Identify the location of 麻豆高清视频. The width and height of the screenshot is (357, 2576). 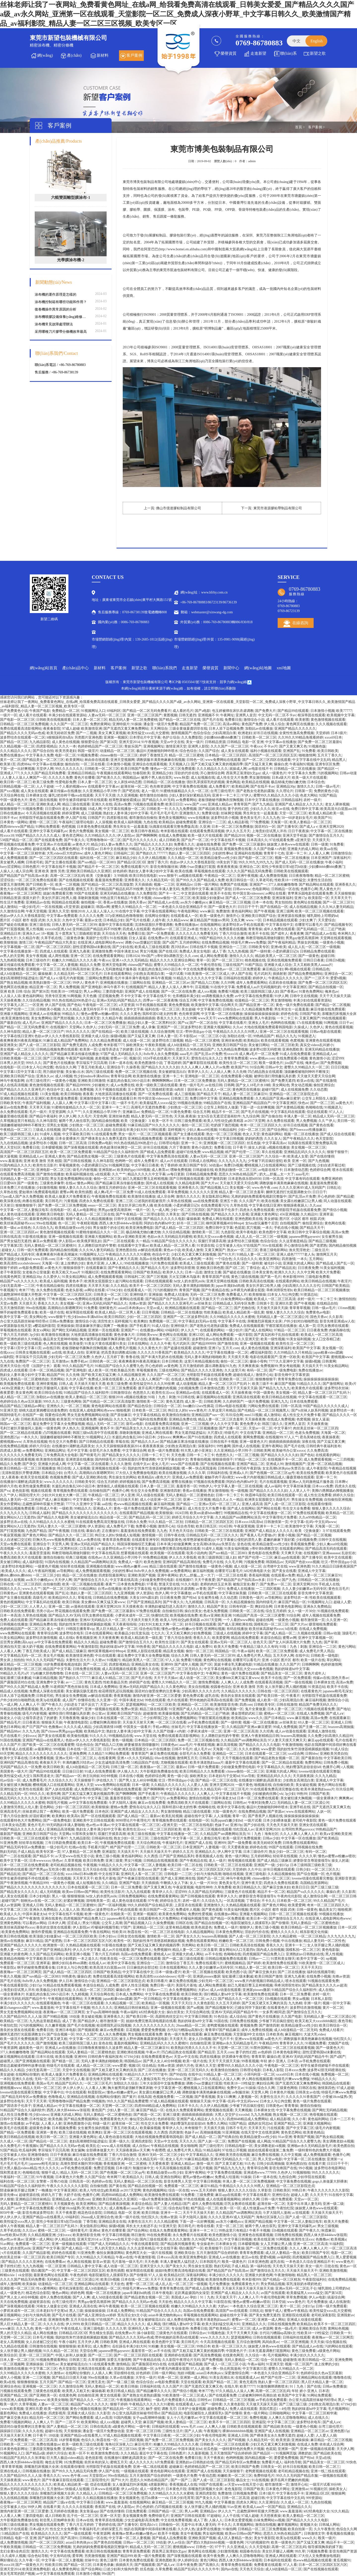
(226, 1745).